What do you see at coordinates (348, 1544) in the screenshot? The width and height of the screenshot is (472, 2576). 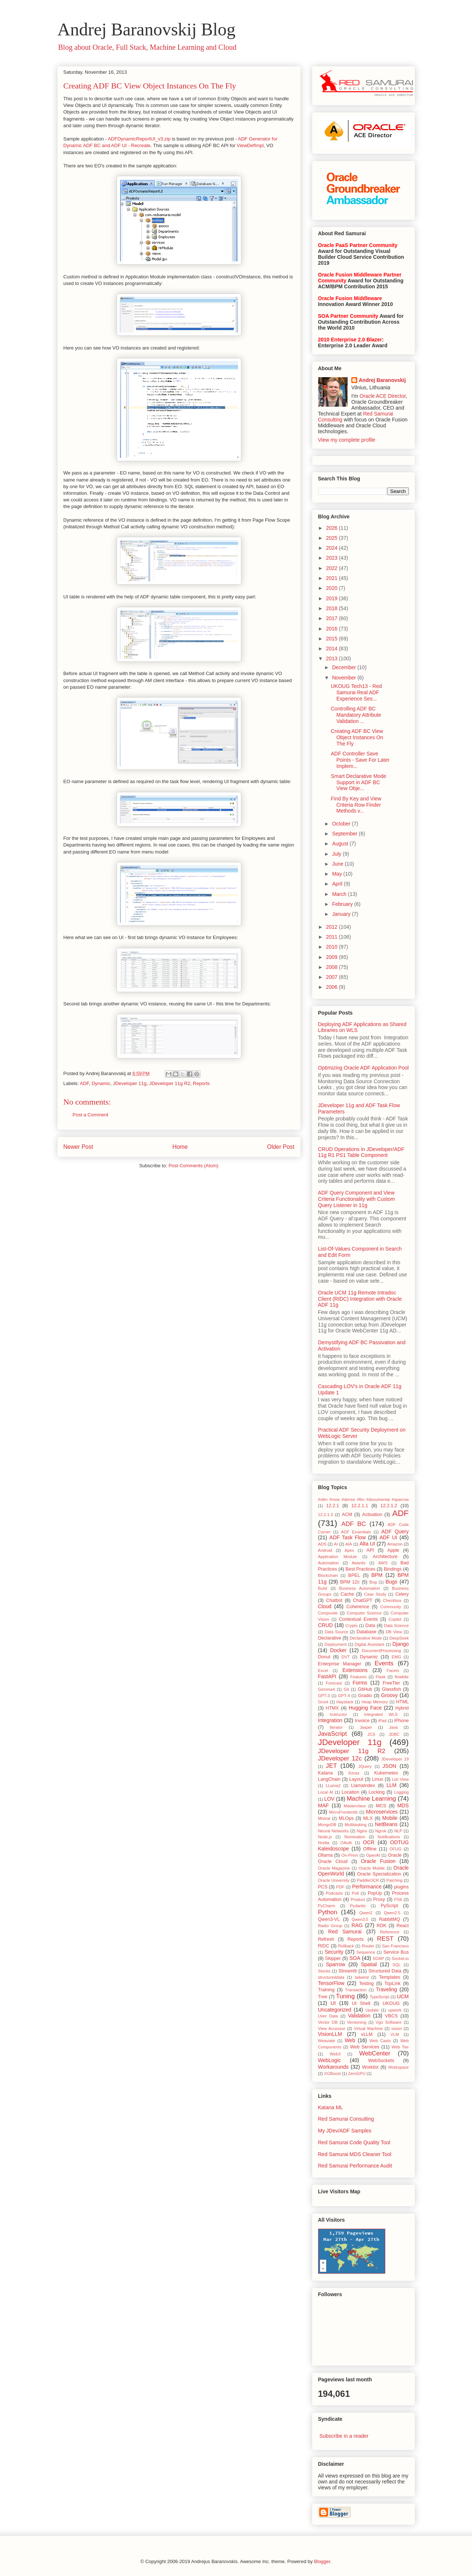 I see `AIA` at bounding box center [348, 1544].